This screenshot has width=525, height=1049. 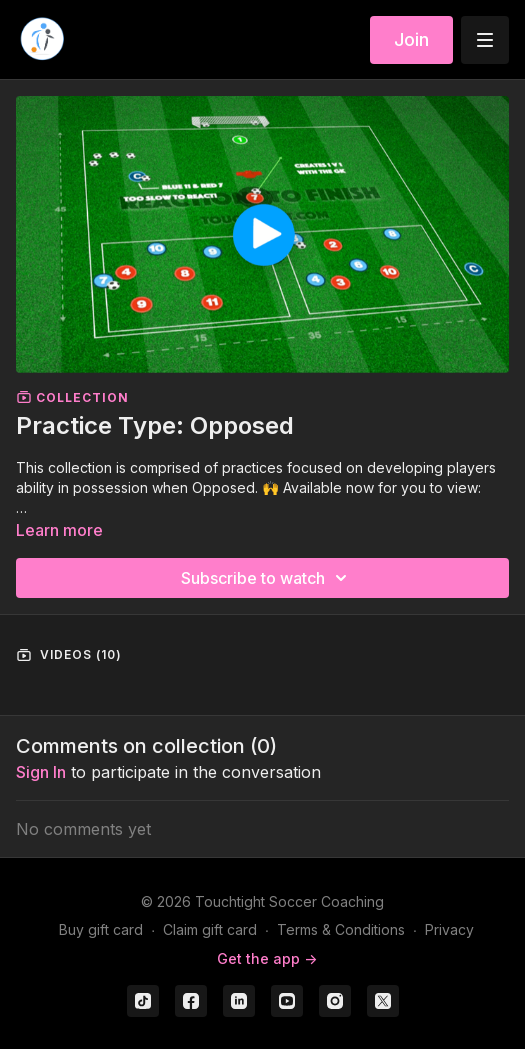 What do you see at coordinates (341, 929) in the screenshot?
I see `Terms & Conditions` at bounding box center [341, 929].